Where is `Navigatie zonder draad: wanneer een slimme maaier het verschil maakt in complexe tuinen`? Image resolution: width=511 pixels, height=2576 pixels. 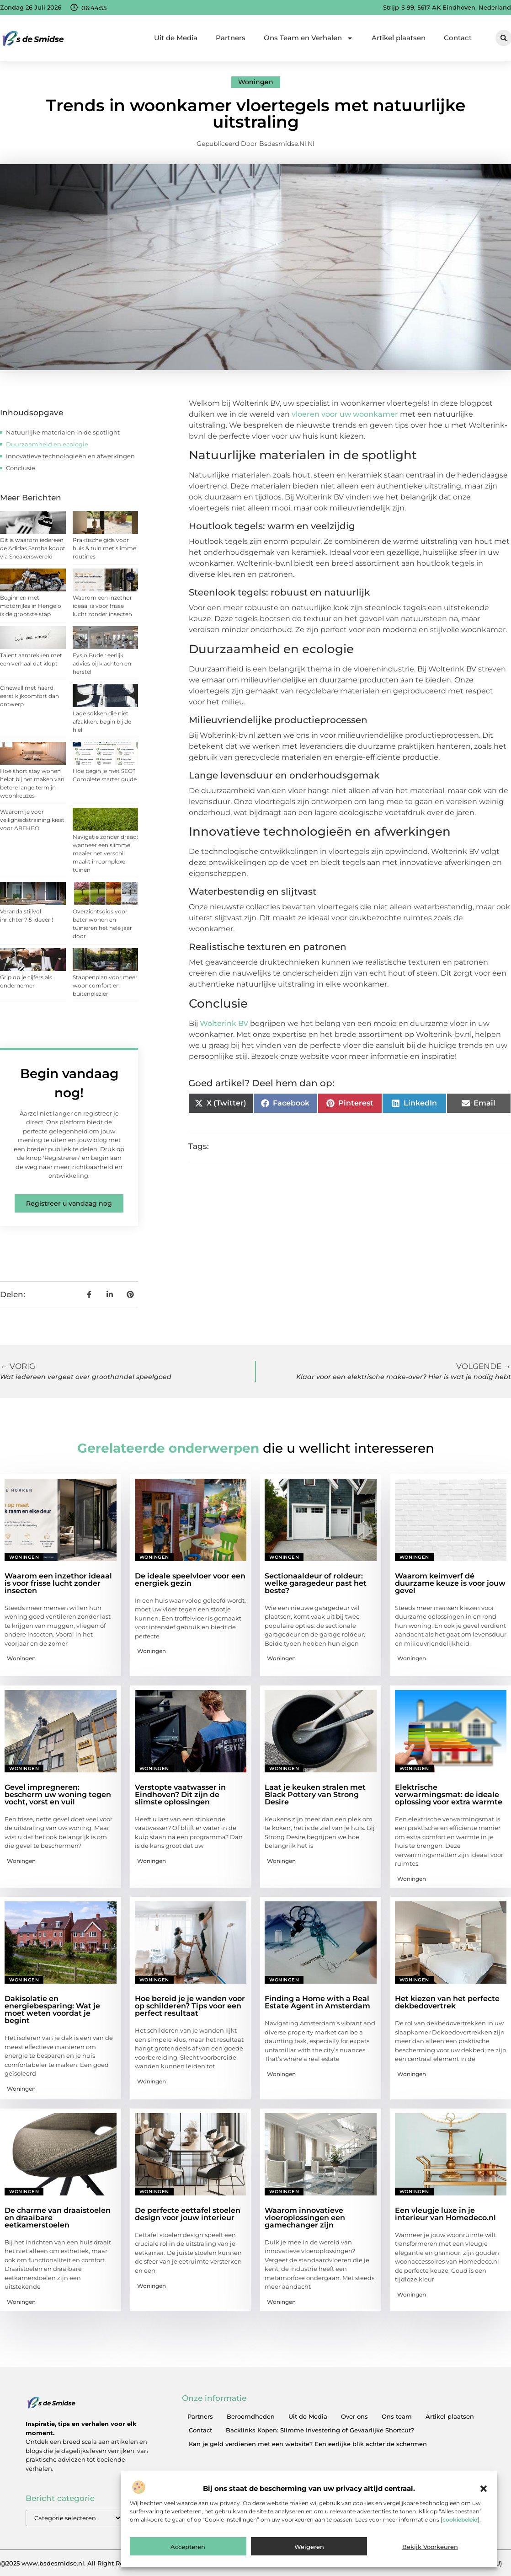
Navigatie zonder draad: wanneer een slimme maaier het verschil maakt in complexe tuinen is located at coordinates (105, 853).